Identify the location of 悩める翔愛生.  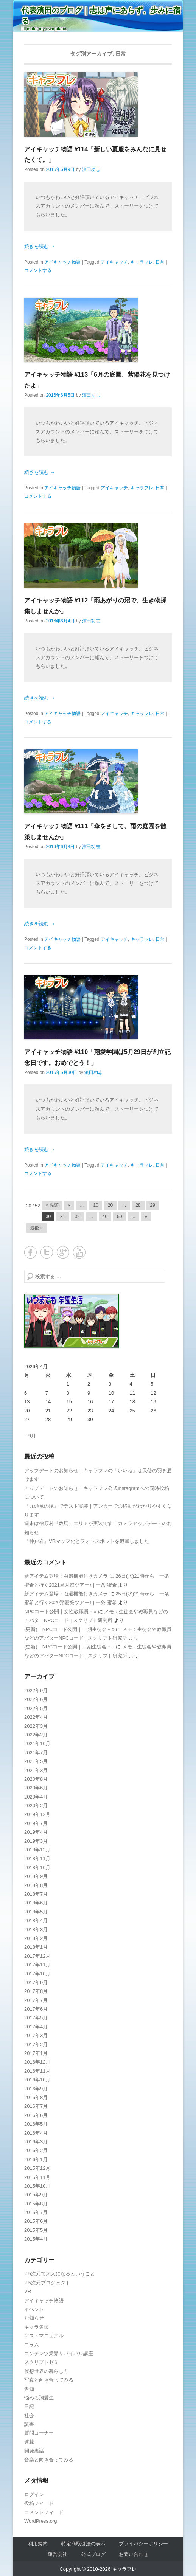
(39, 2398).